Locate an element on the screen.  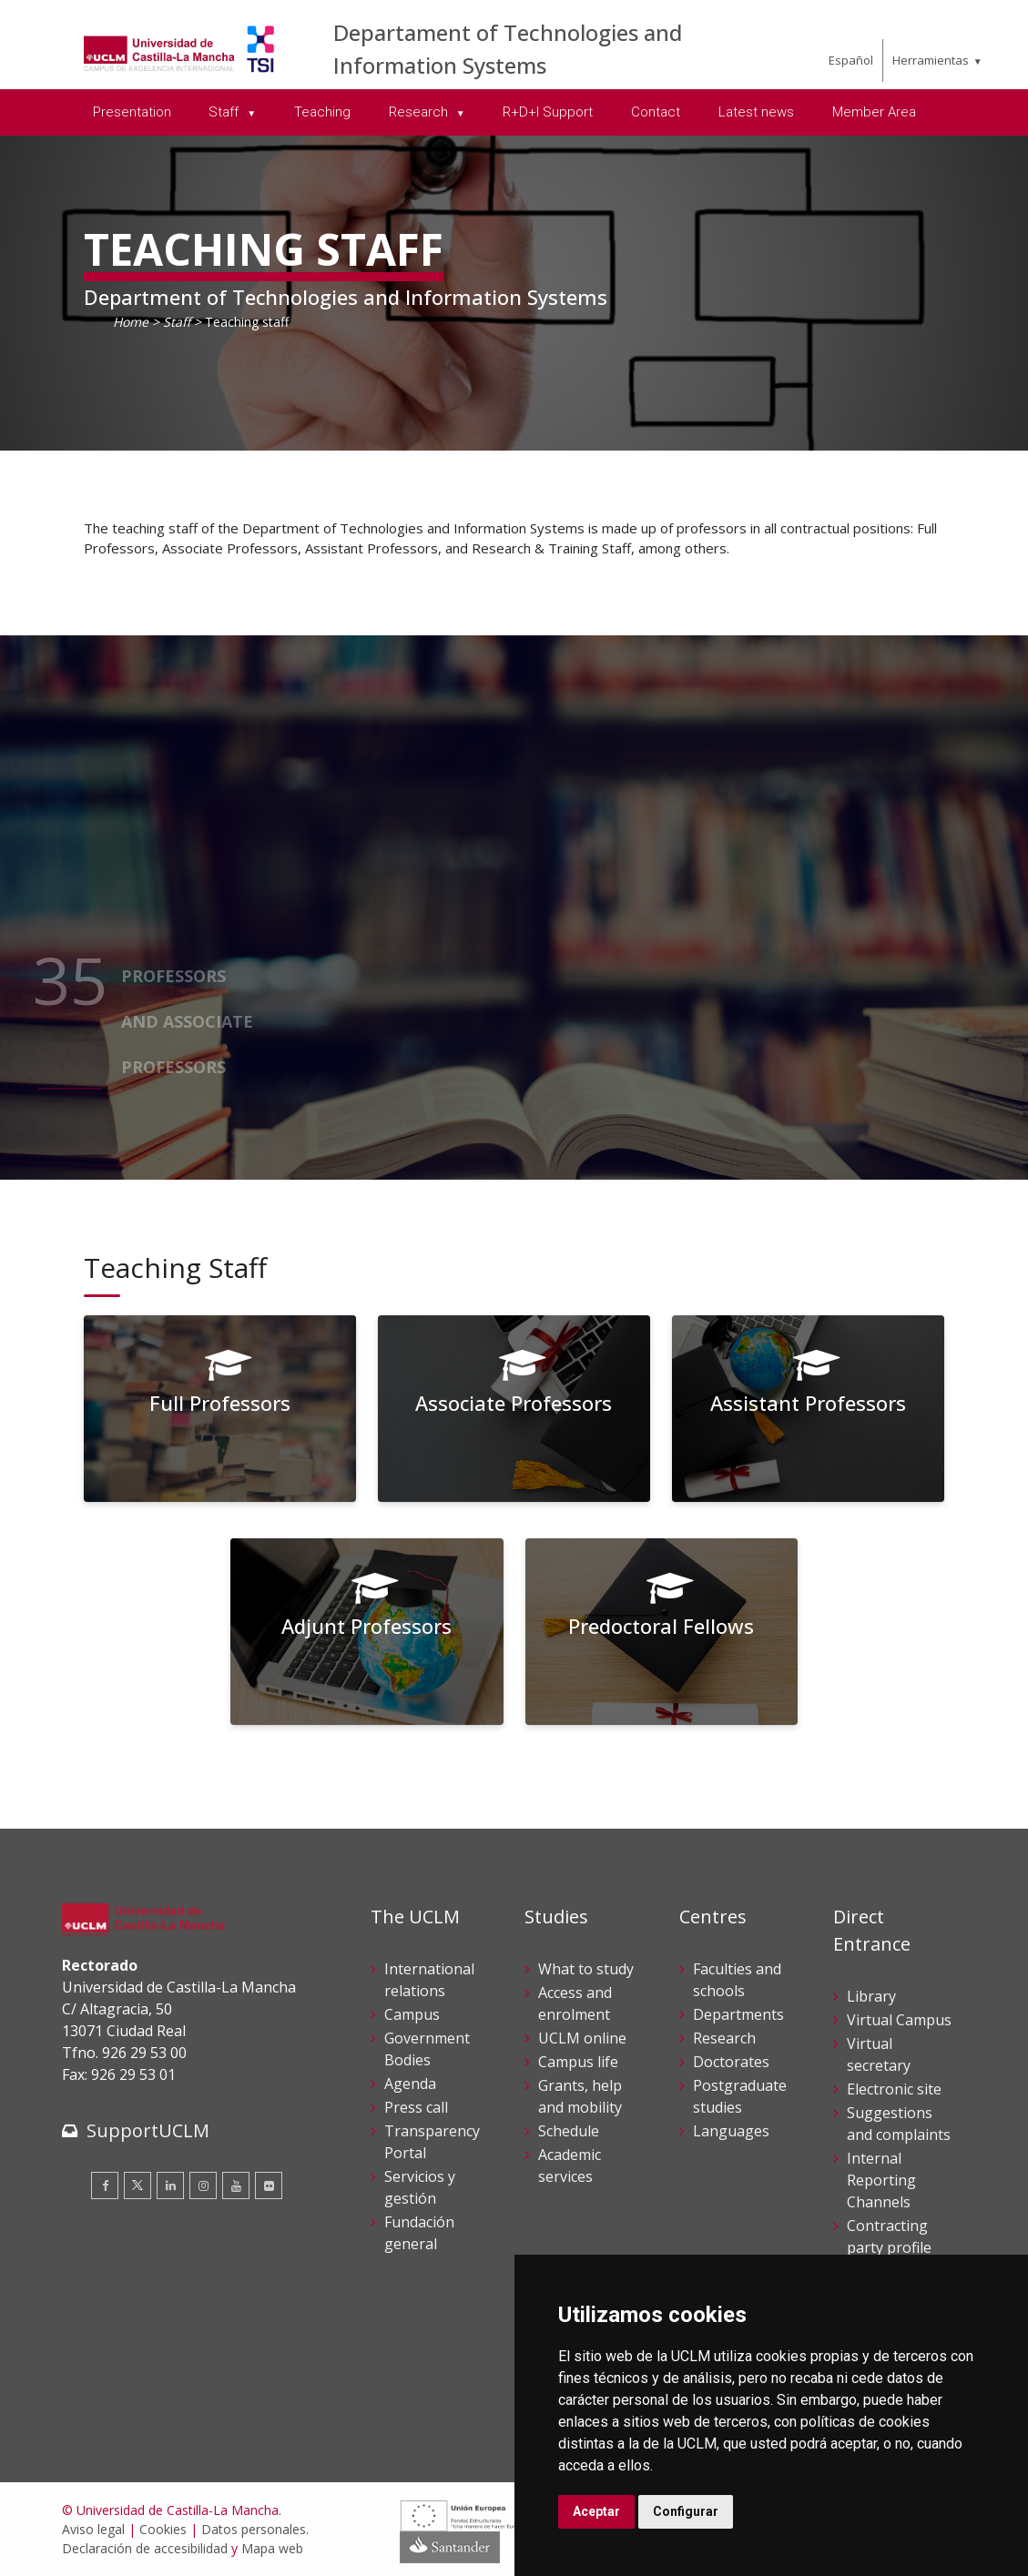
Doctorates is located at coordinates (731, 2062).